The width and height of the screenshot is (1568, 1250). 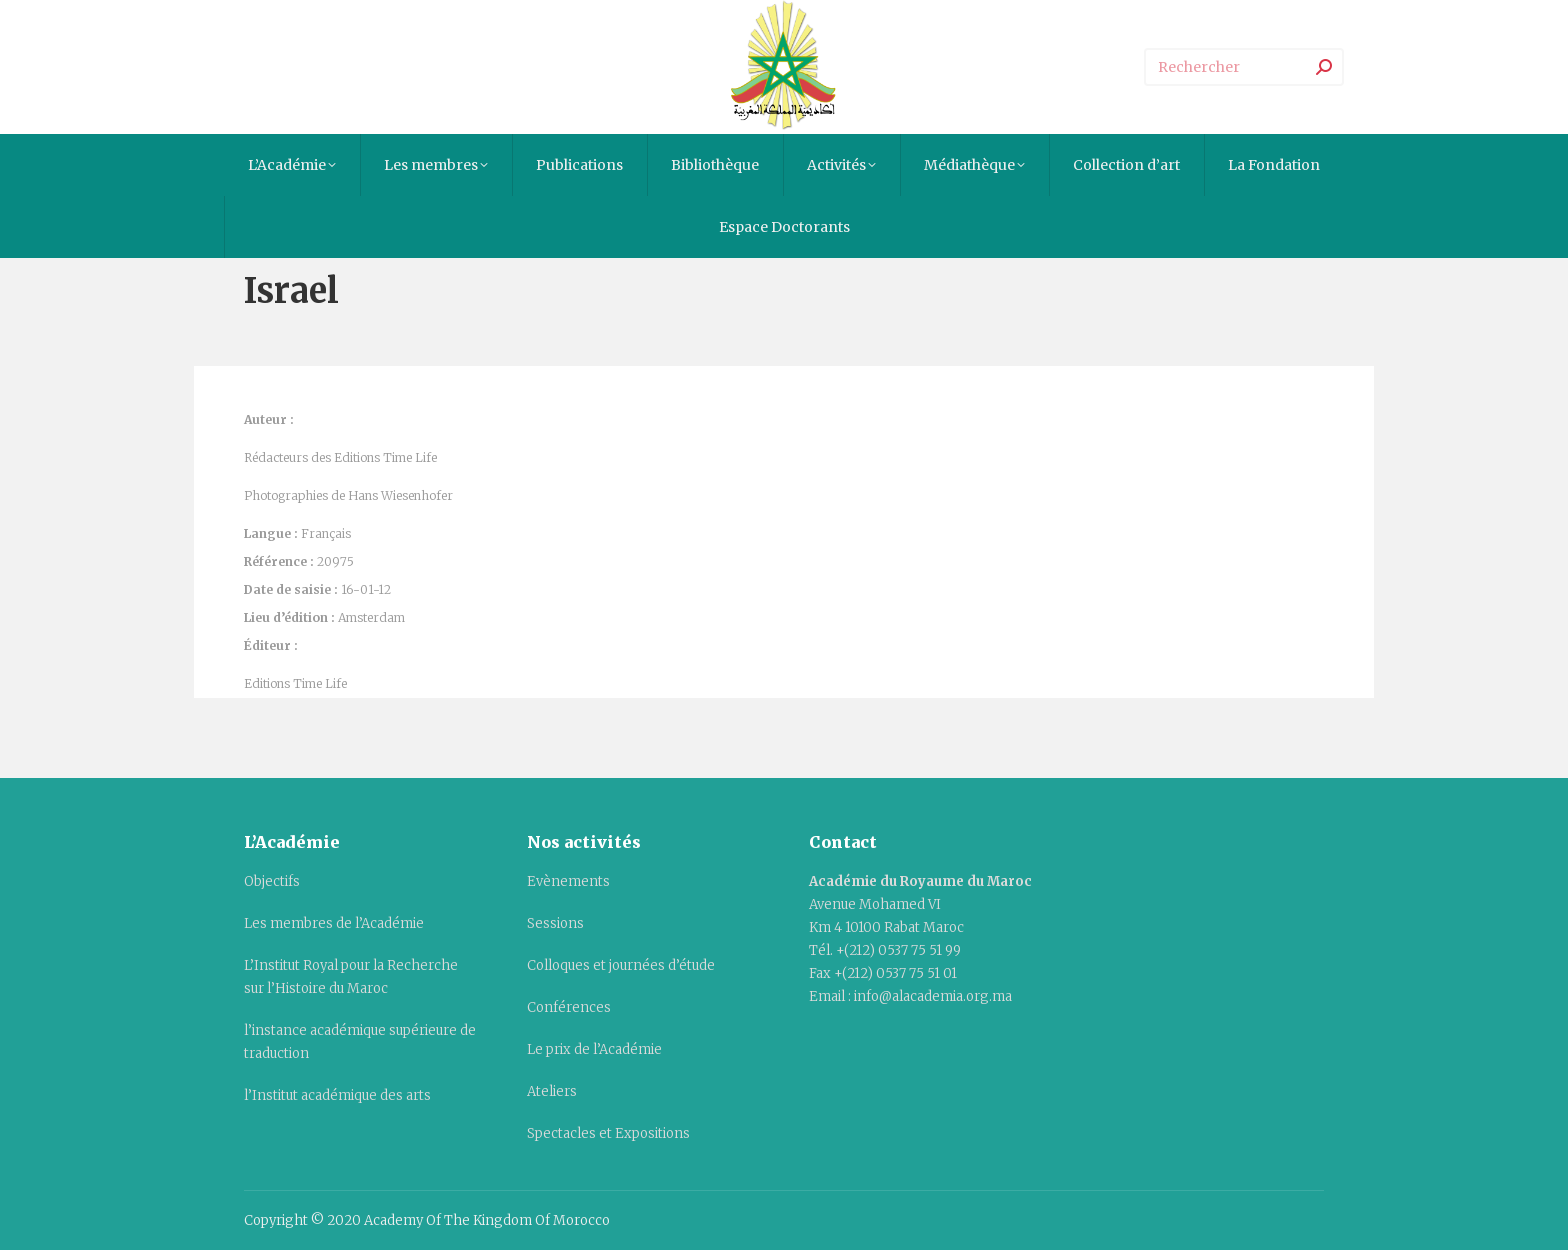 I want to click on l’Institut académique des arts, so click(x=337, y=1095).